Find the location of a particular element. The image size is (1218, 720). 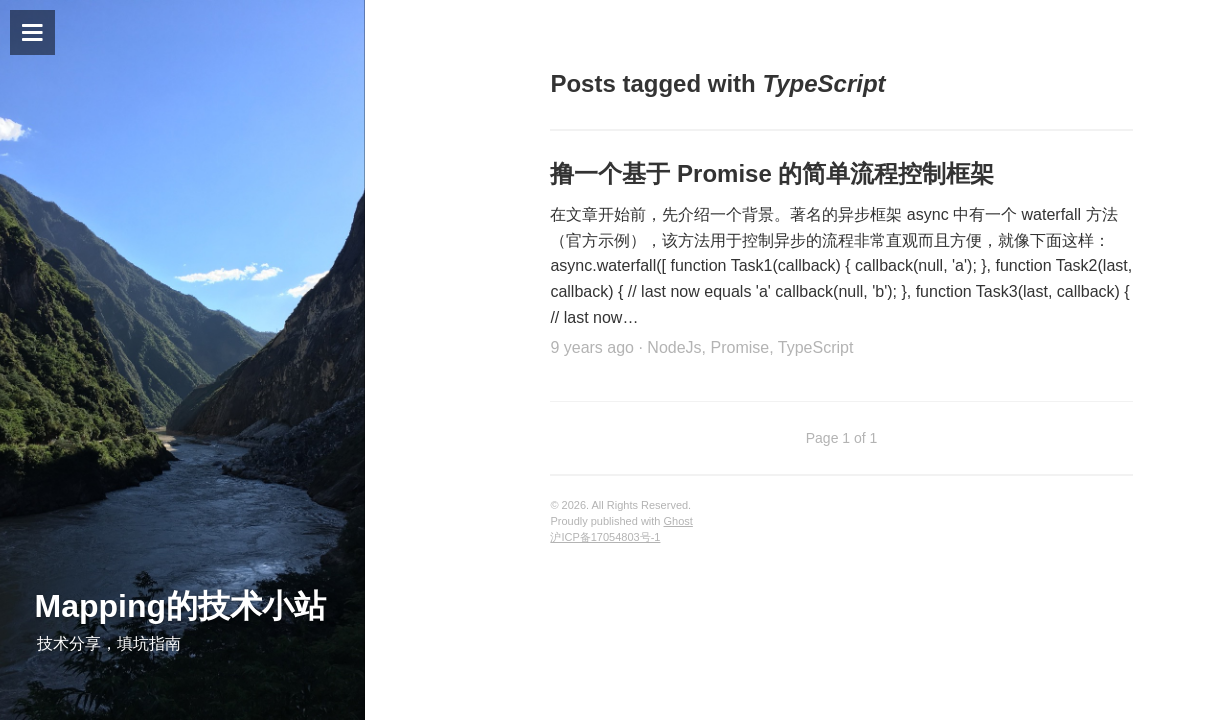

TypeScript is located at coordinates (816, 347).